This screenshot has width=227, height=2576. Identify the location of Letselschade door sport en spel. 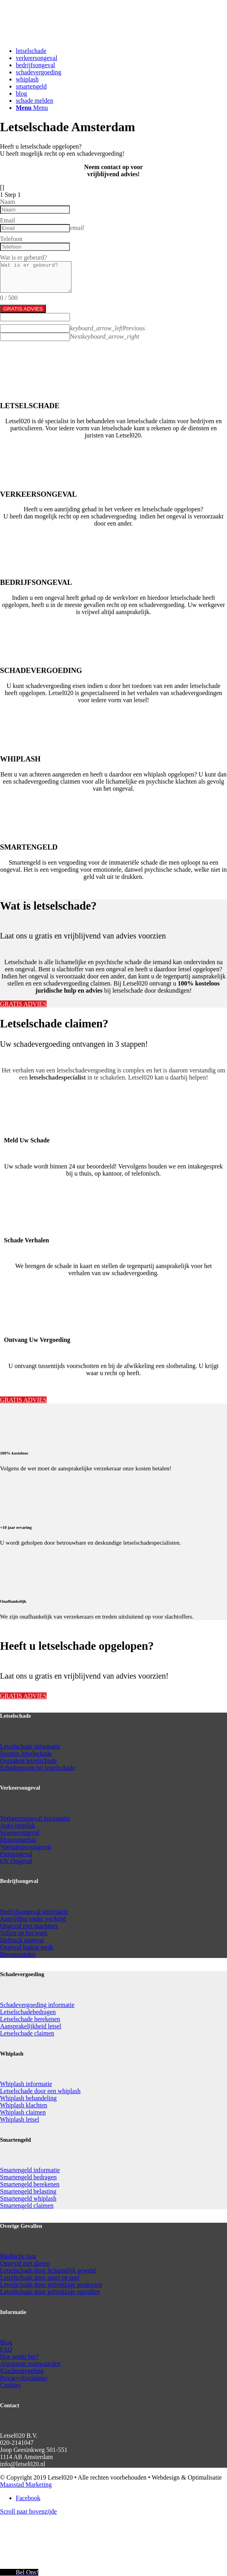
(39, 2277).